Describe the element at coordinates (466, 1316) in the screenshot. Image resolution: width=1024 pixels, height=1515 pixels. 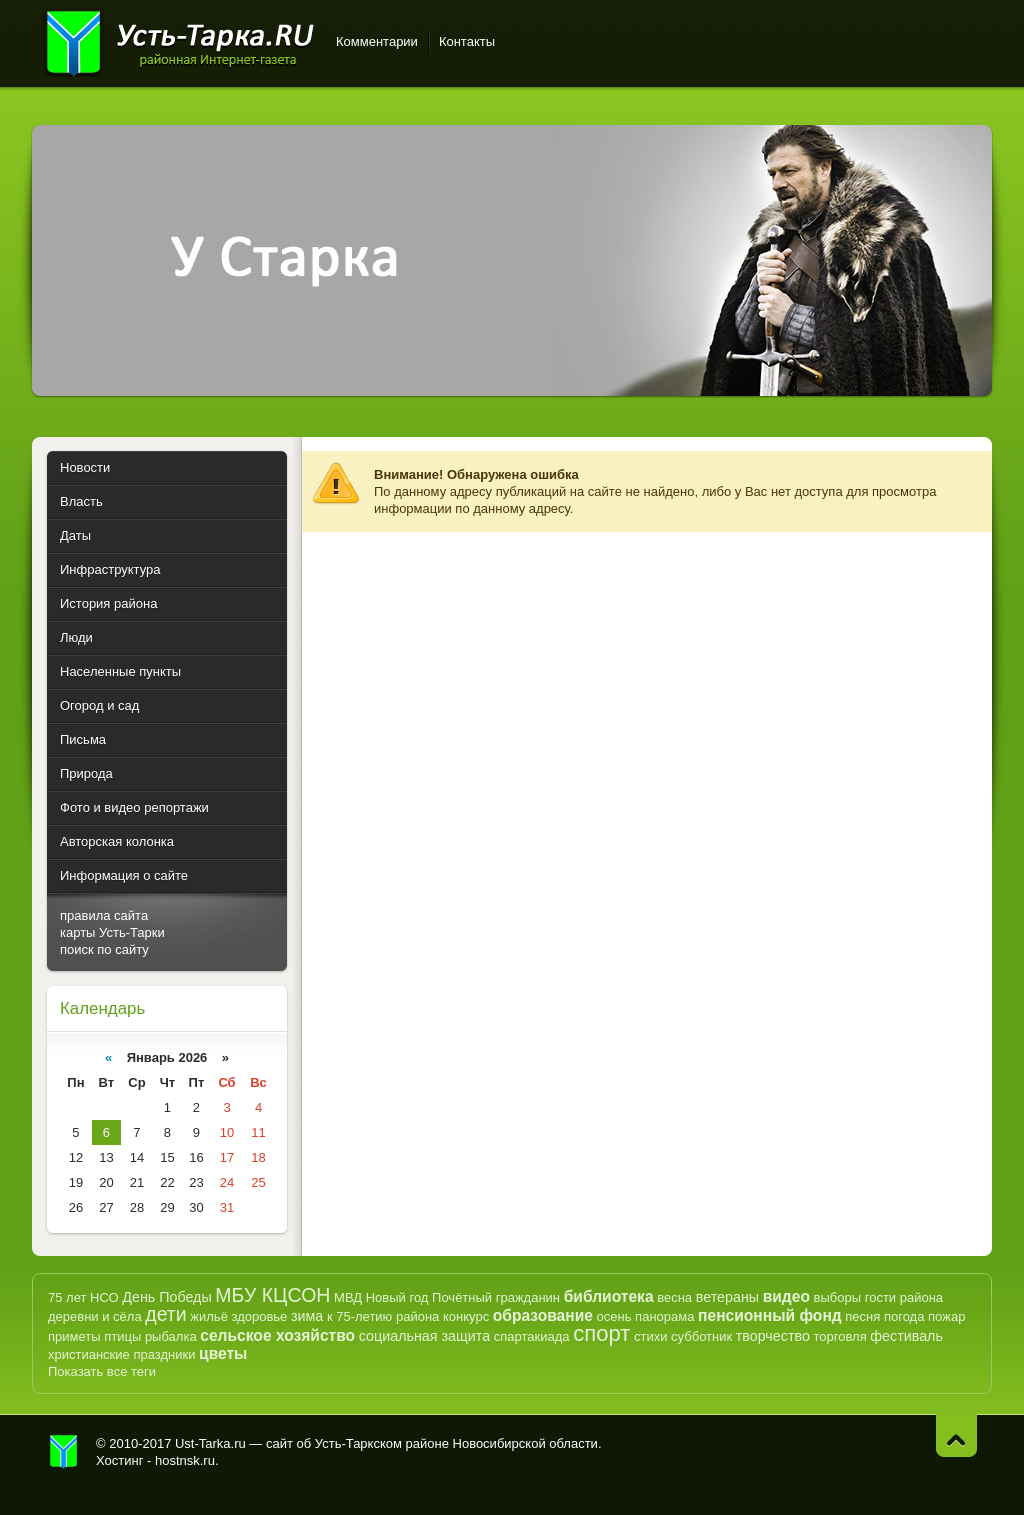
I see `конкурс` at that location.